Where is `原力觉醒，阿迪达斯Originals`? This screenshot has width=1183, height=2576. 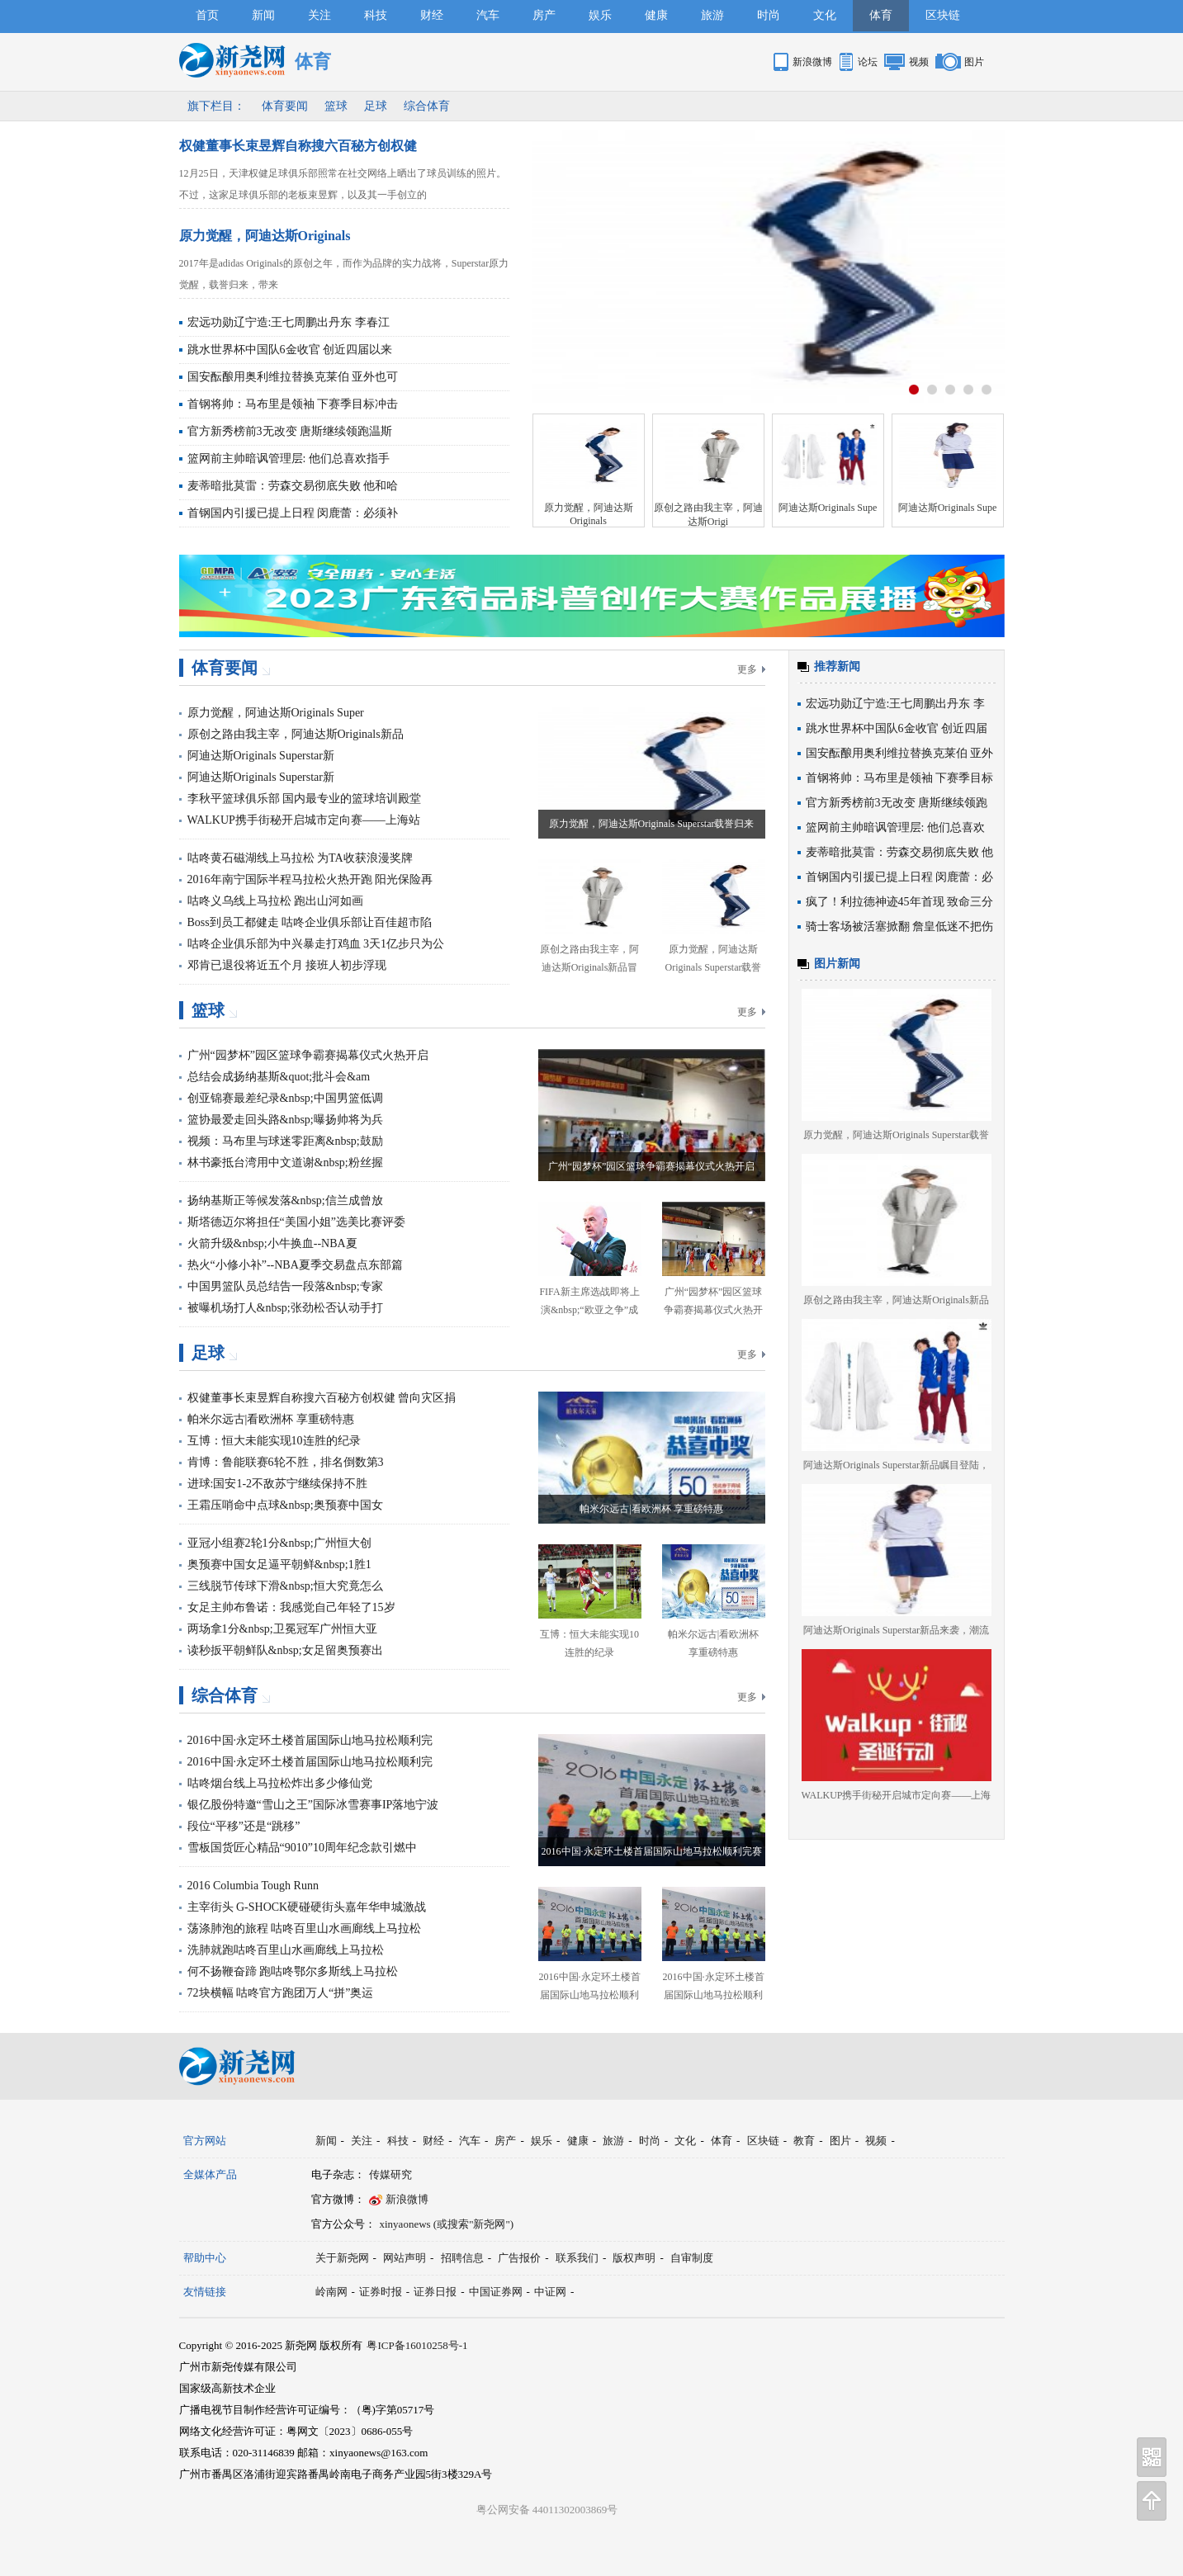
原力觉醒，阿迪达斯Originals is located at coordinates (265, 236).